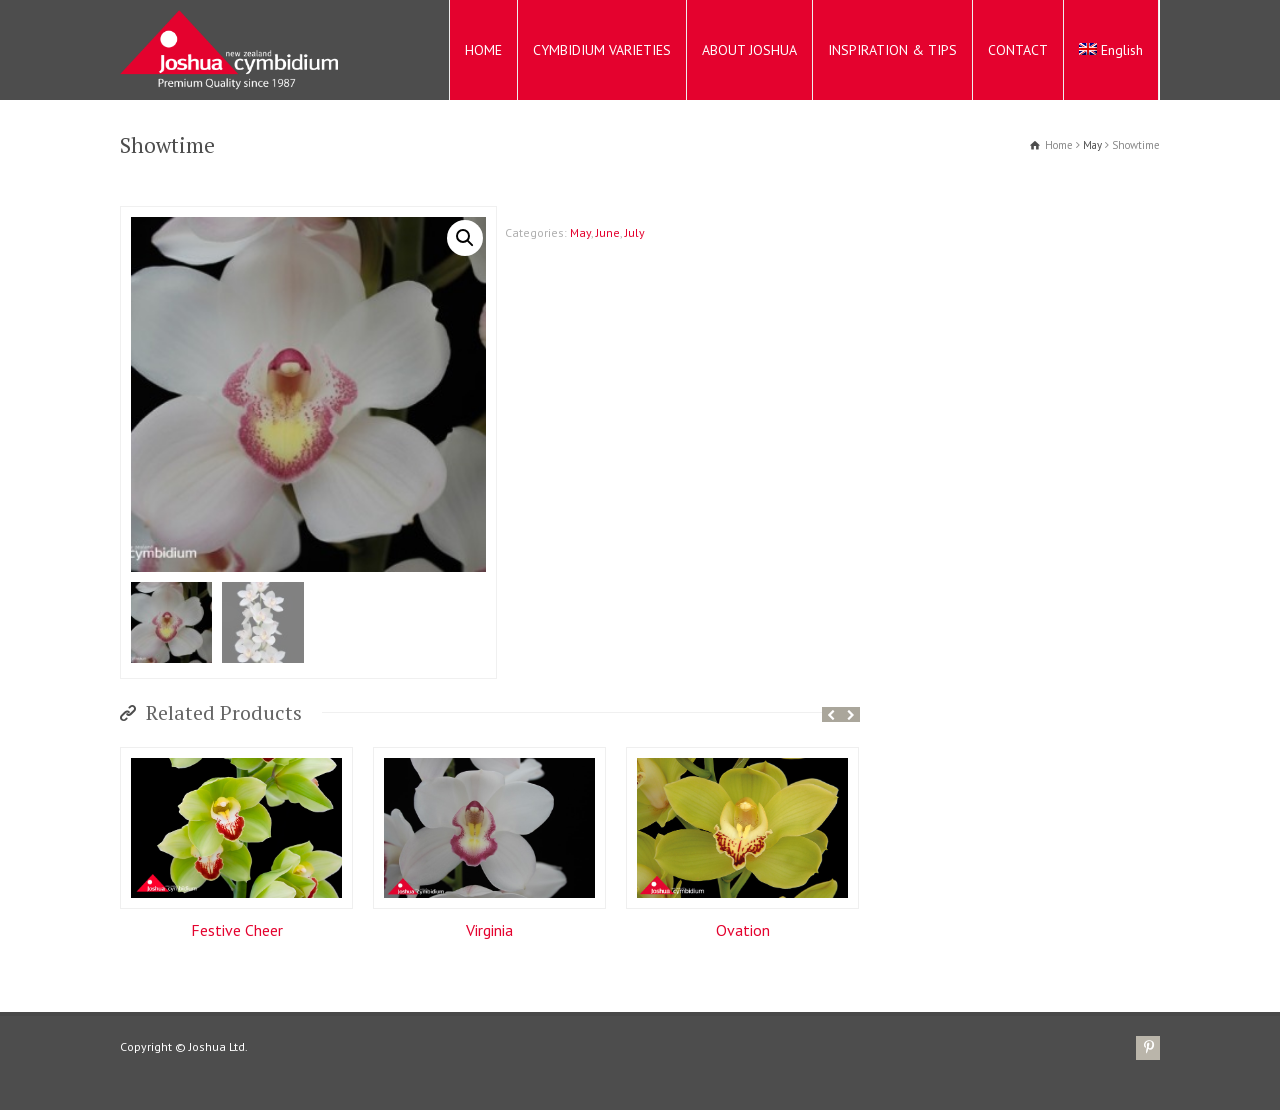 The width and height of the screenshot is (1280, 1110). What do you see at coordinates (237, 931) in the screenshot?
I see `Festive Cheer` at bounding box center [237, 931].